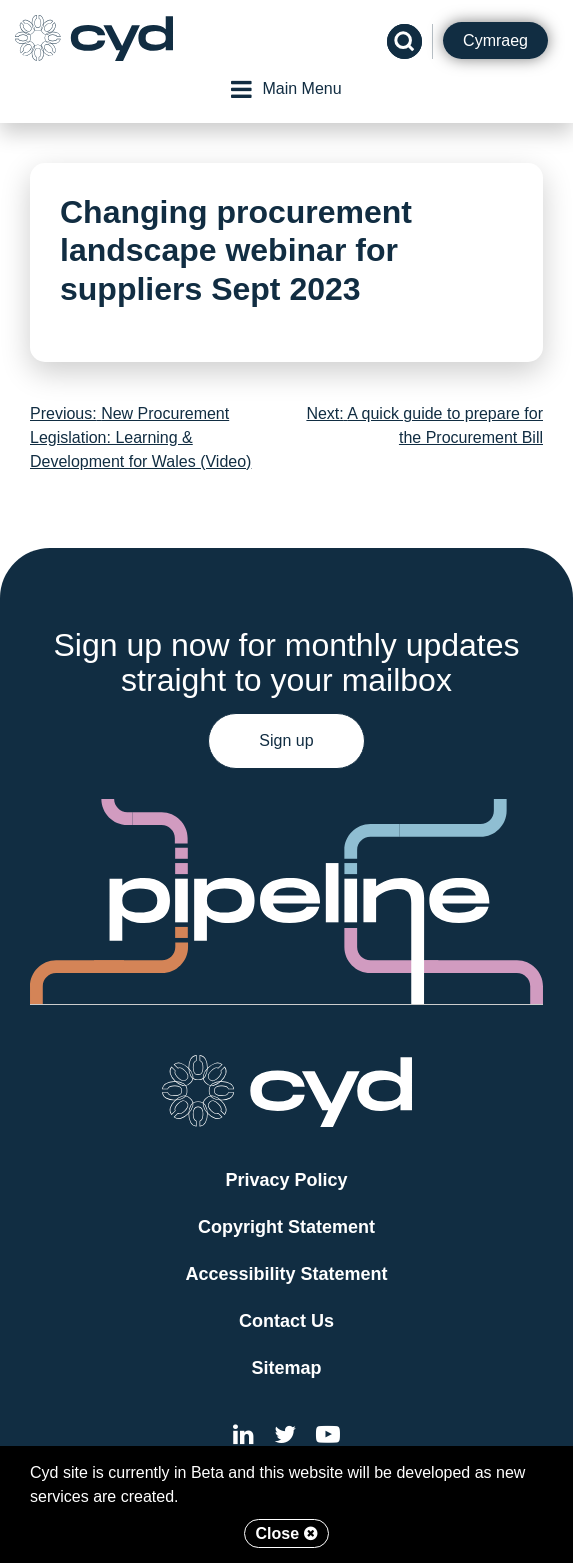 The width and height of the screenshot is (573, 1563). Describe the element at coordinates (328, 1437) in the screenshot. I see `[External link to the Cyd YouTube channel]` at that location.